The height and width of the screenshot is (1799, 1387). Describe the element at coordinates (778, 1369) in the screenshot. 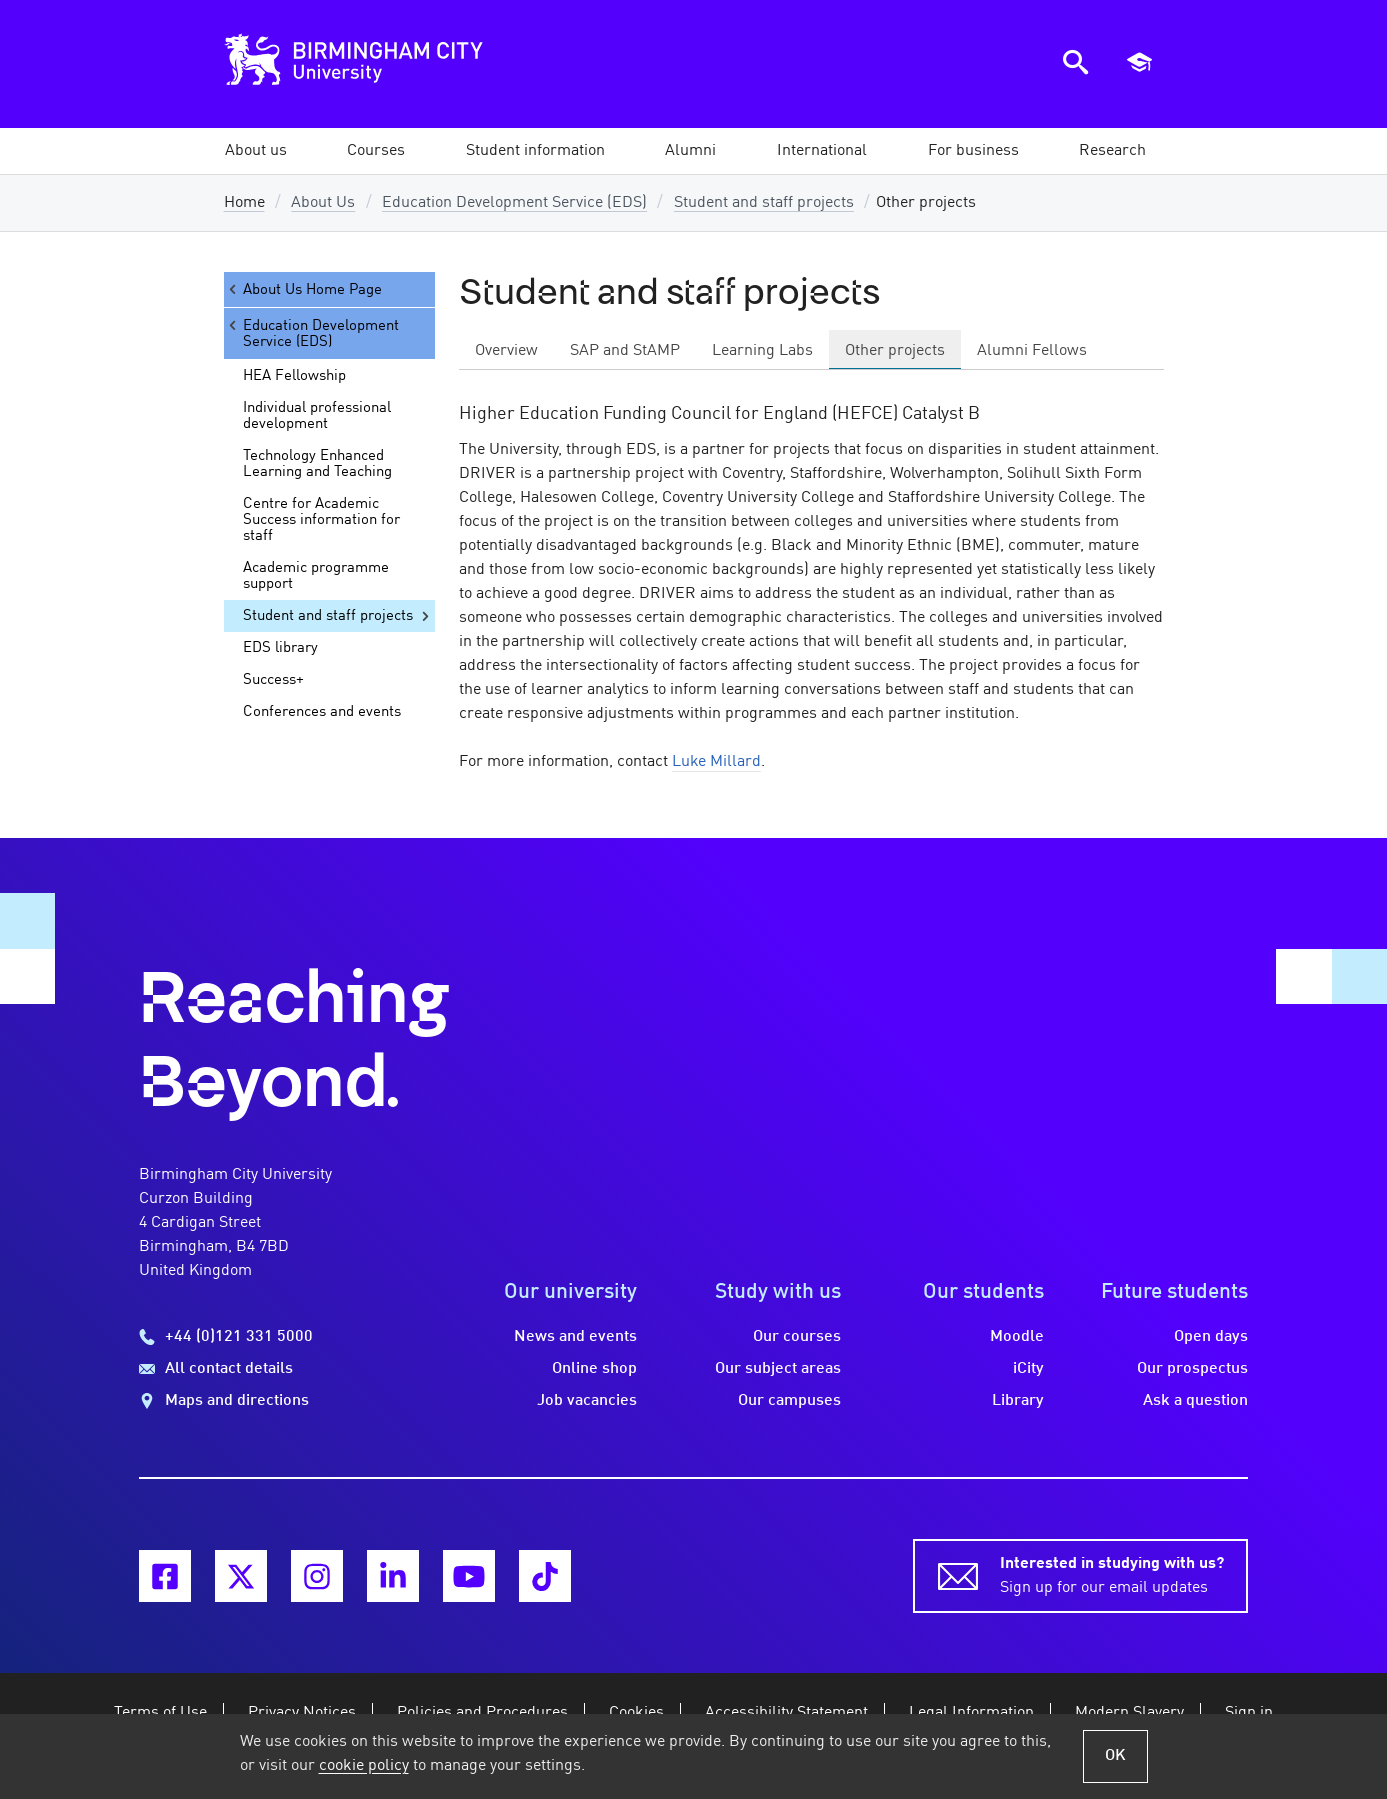

I see `Our subject areas` at that location.